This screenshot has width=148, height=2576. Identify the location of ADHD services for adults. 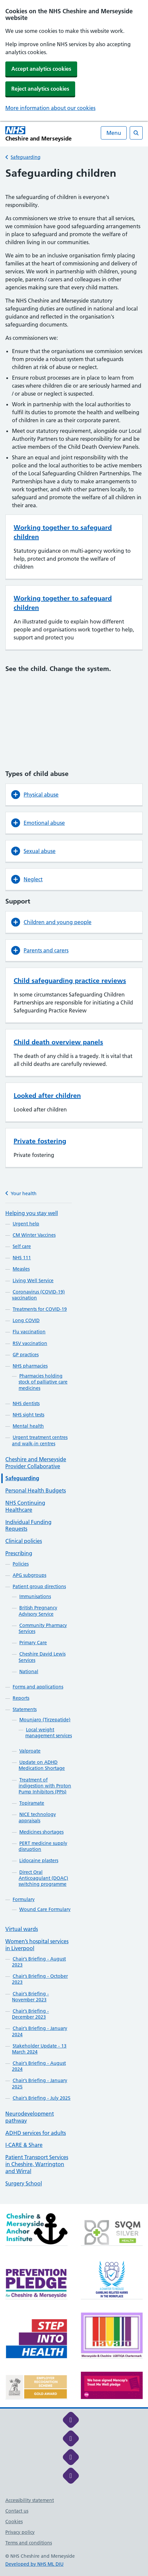
(35, 2133).